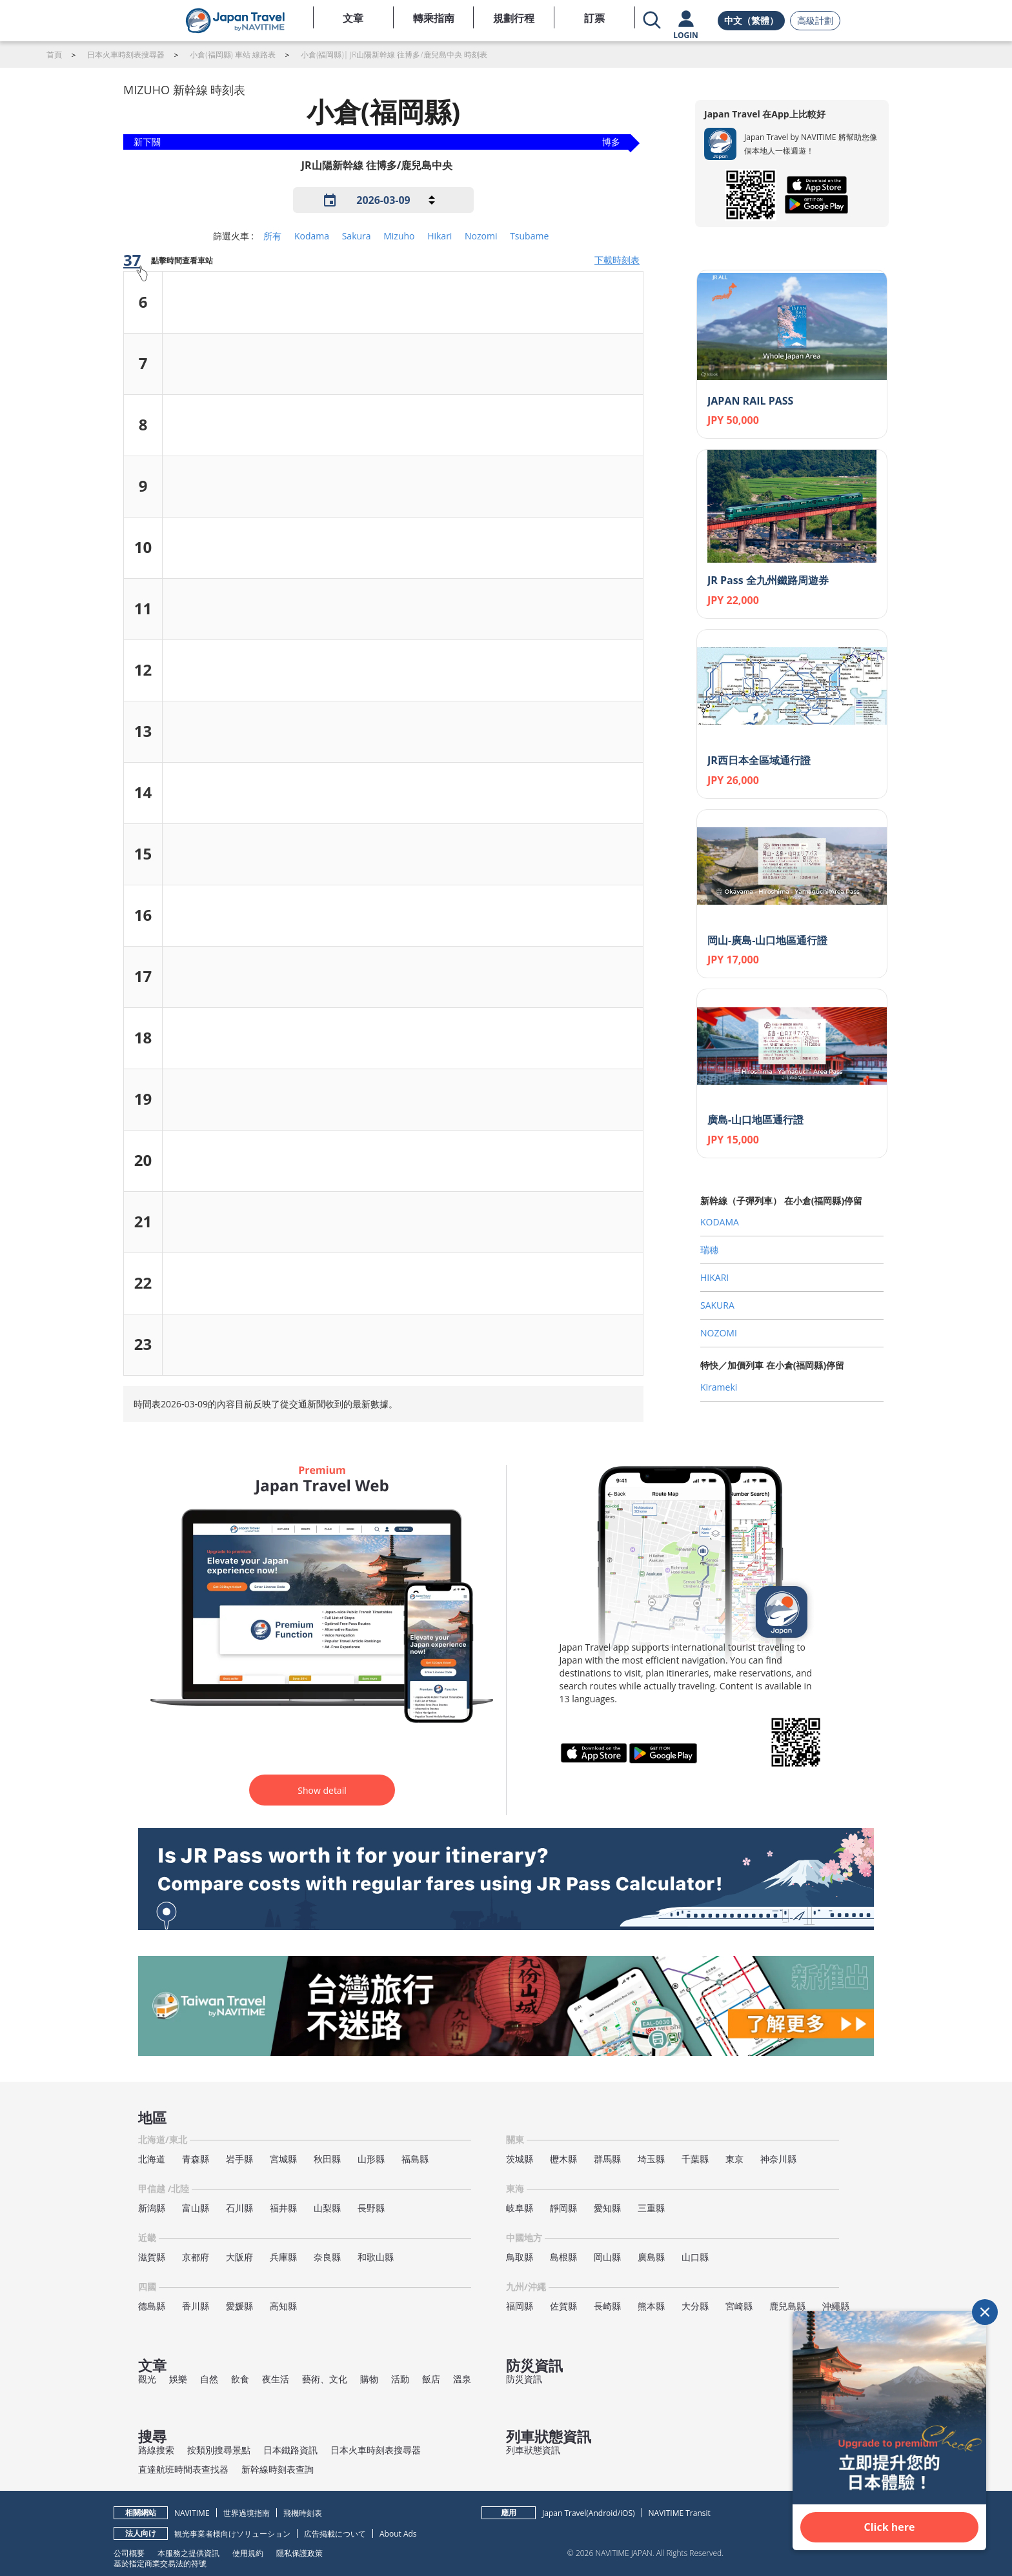  Describe the element at coordinates (290, 2450) in the screenshot. I see `日本鐵路資訊` at that location.